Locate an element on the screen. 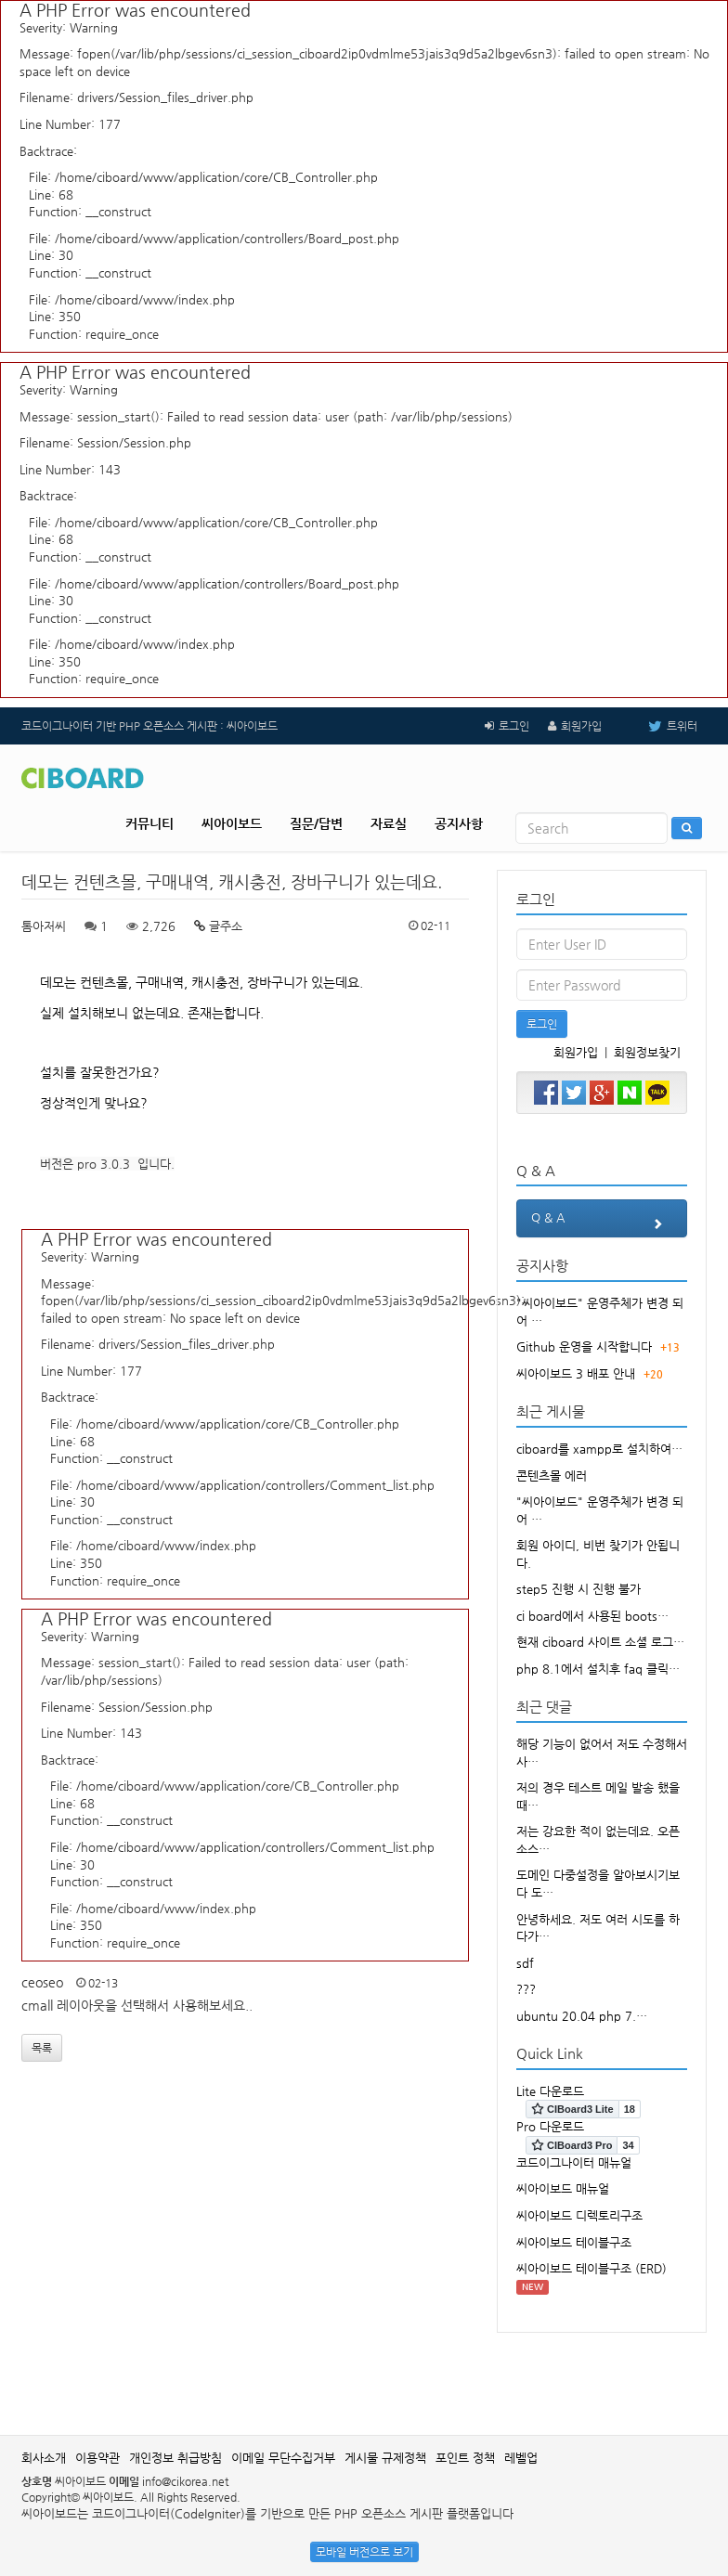 This screenshot has height=2576, width=728. 개인정보 취급방침 is located at coordinates (175, 2458).